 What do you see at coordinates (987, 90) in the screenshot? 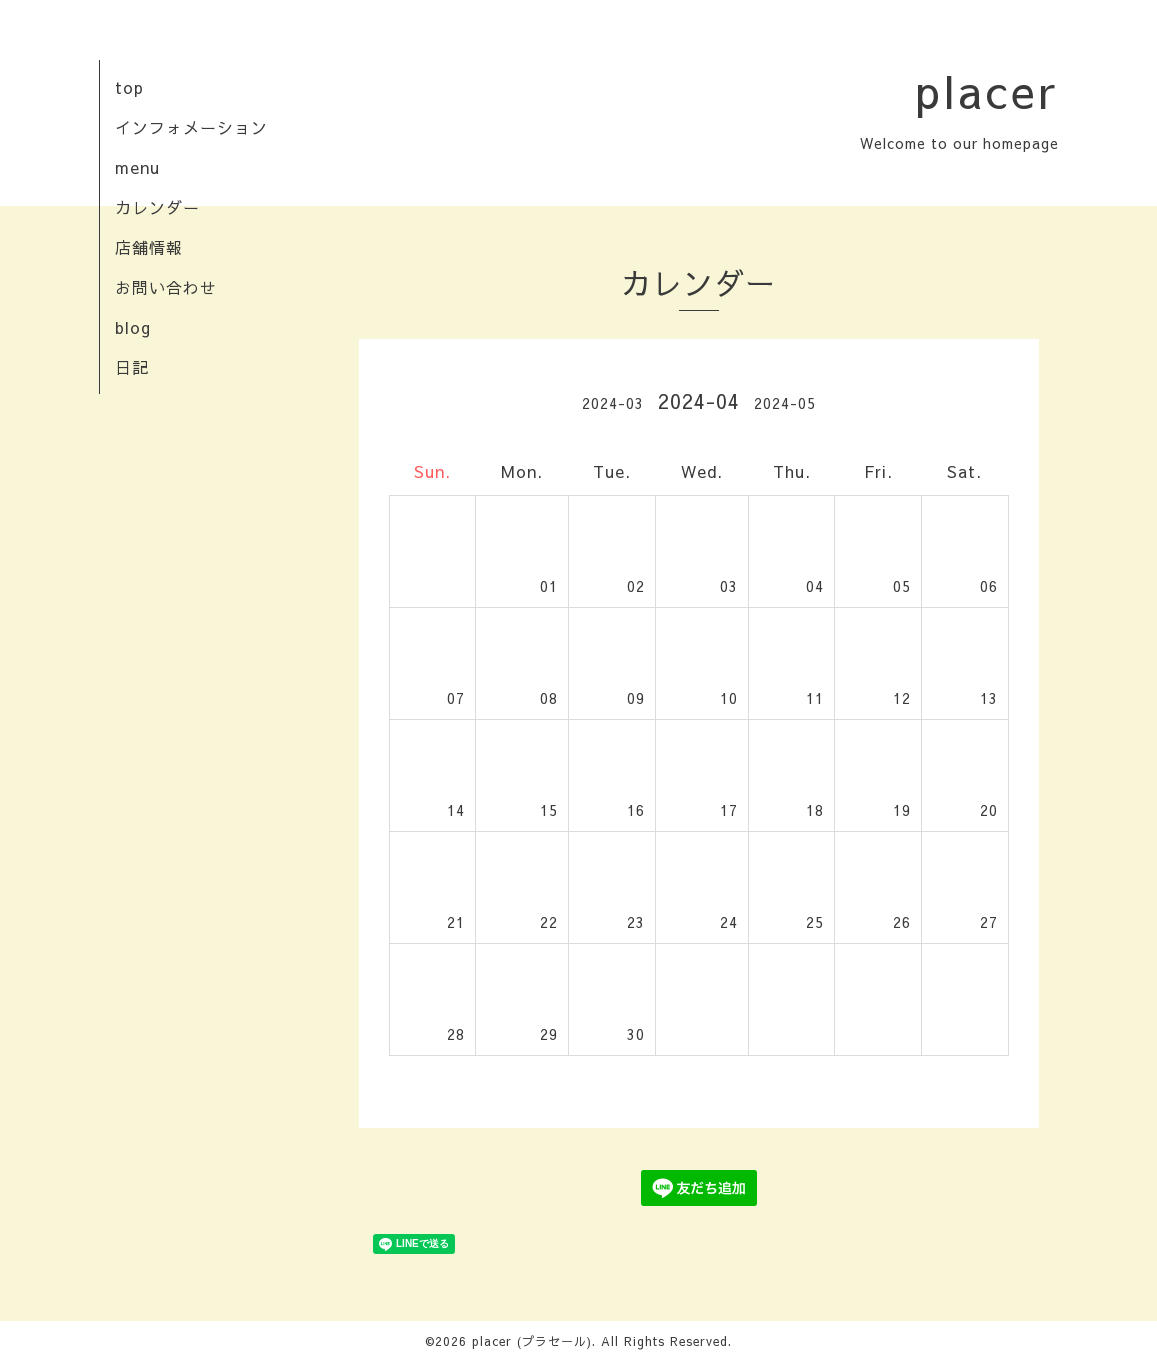
I see `placer` at bounding box center [987, 90].